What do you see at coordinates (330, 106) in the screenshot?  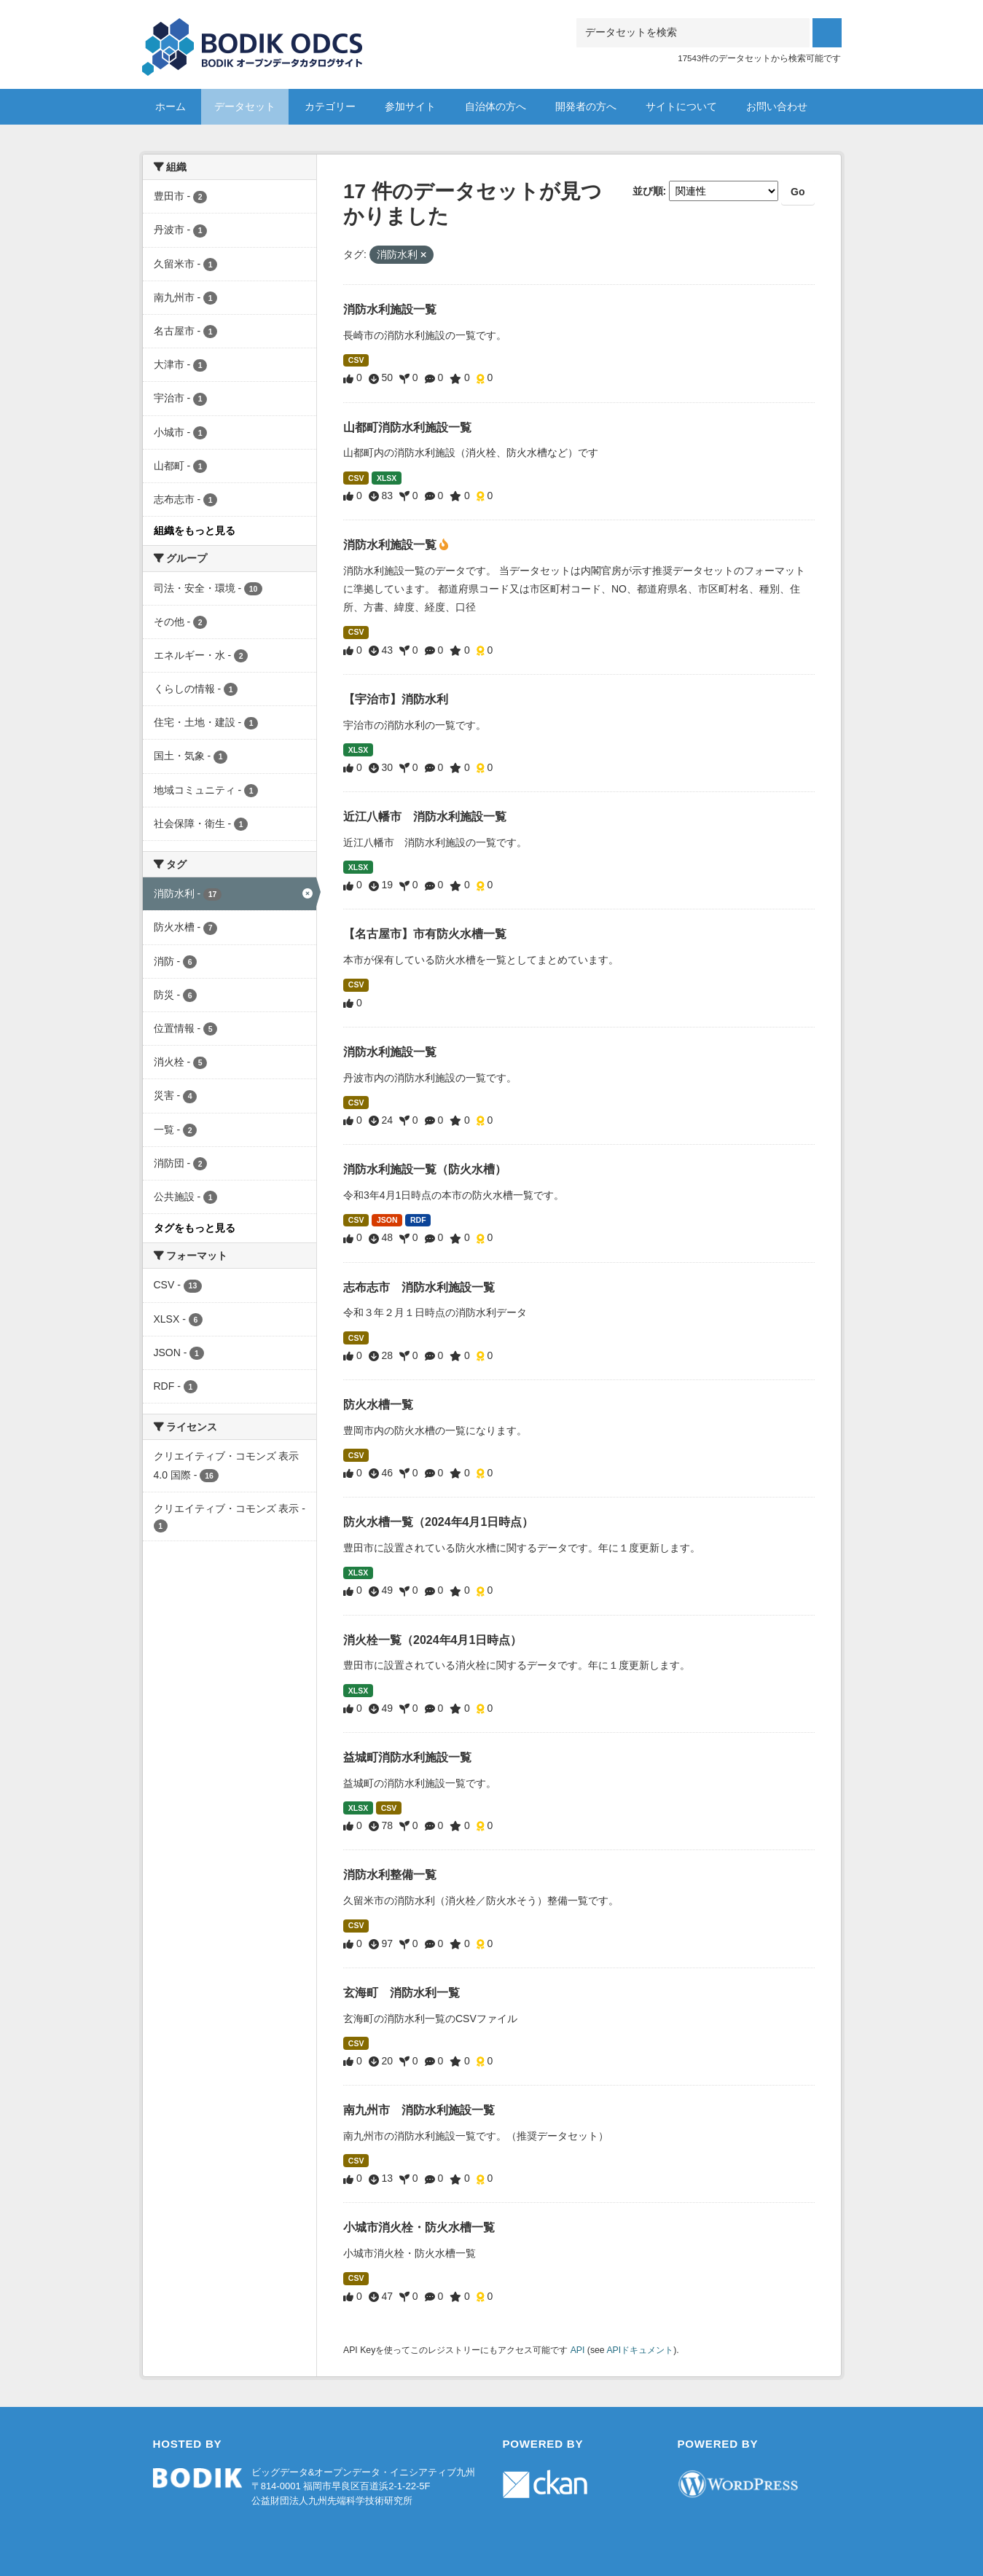 I see `カテゴリー` at bounding box center [330, 106].